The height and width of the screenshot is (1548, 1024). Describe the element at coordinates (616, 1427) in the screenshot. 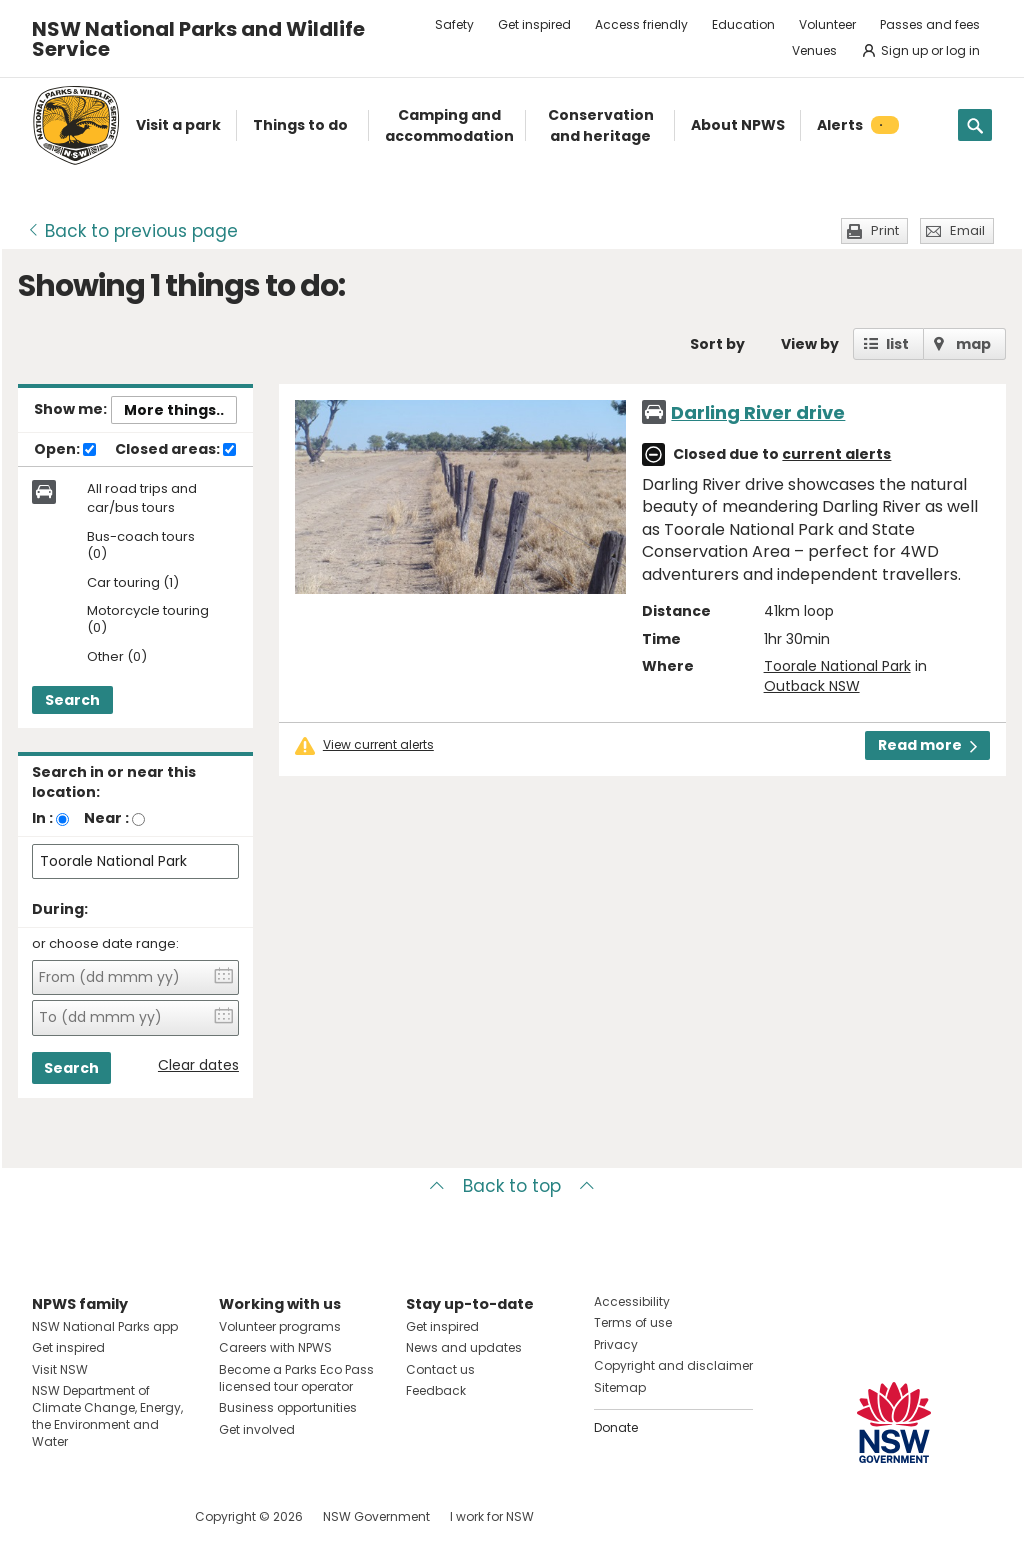

I see `Donate` at that location.